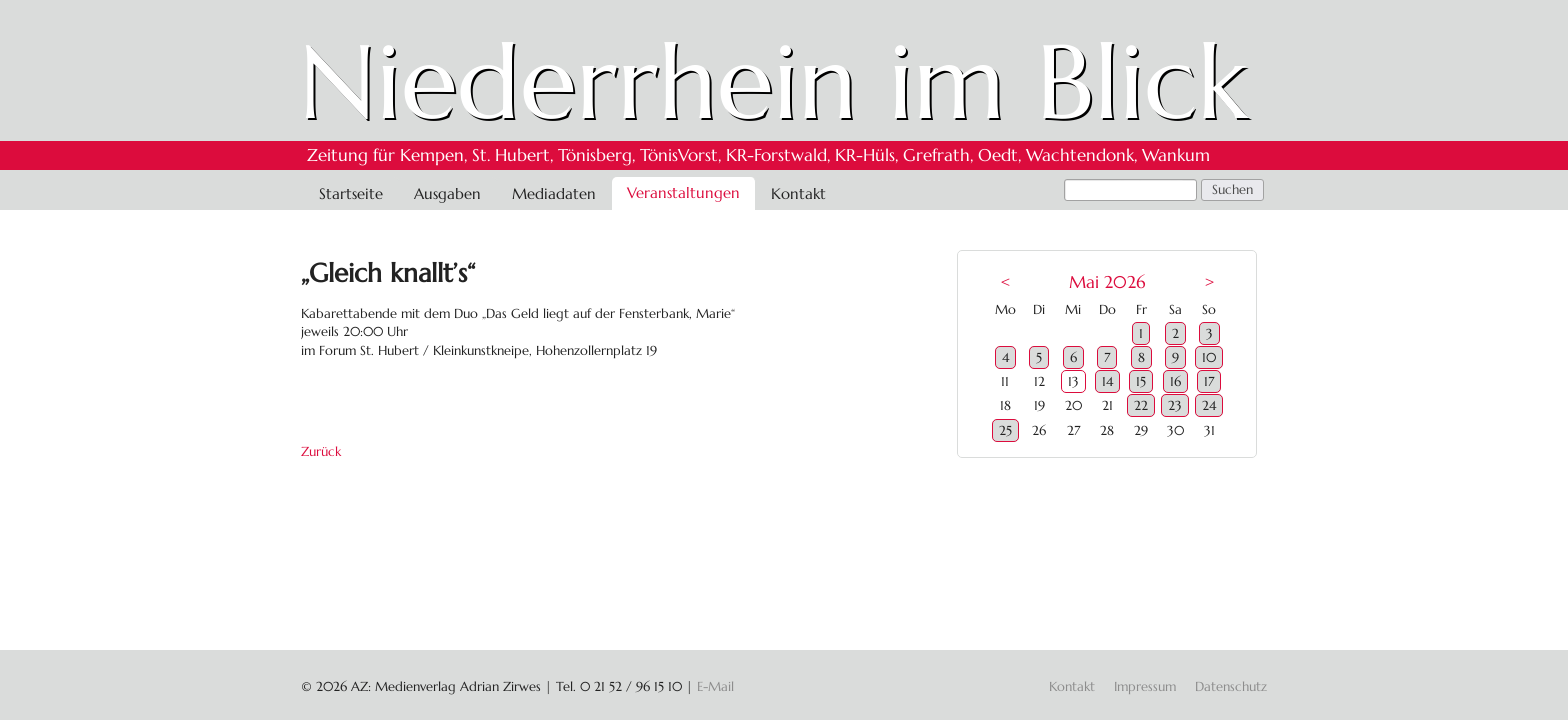 The width and height of the screenshot is (1568, 720). What do you see at coordinates (1209, 381) in the screenshot?
I see `17` at bounding box center [1209, 381].